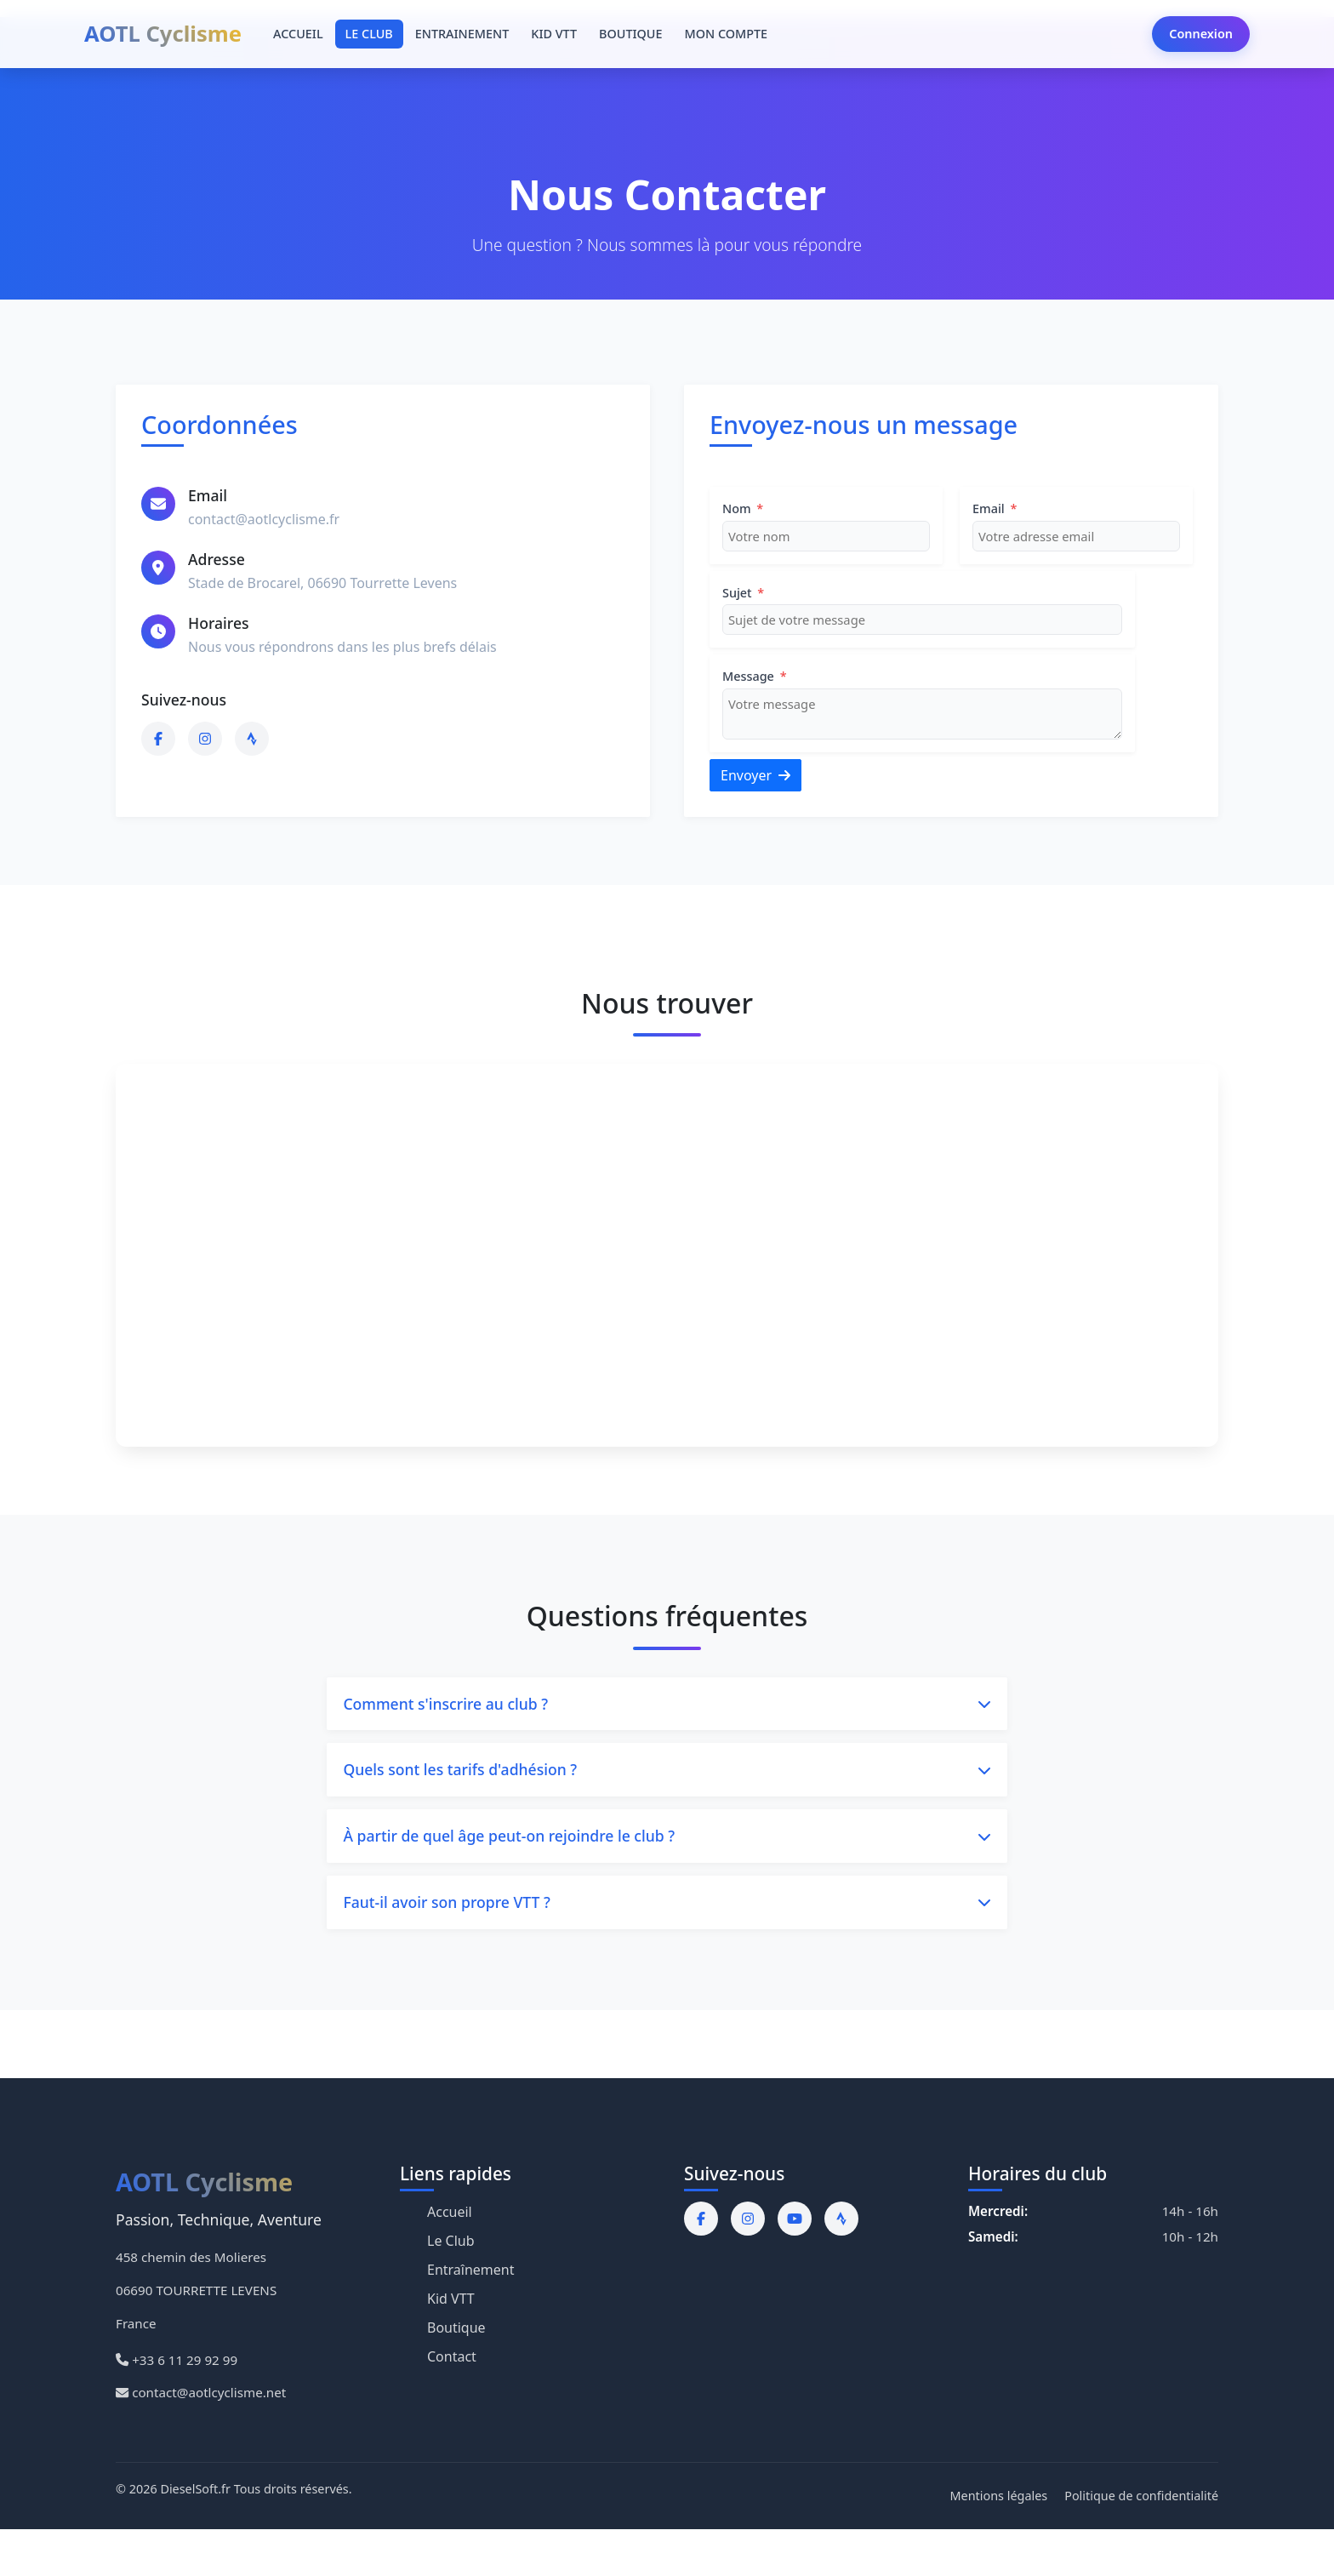  I want to click on Entraînement, so click(471, 2274).